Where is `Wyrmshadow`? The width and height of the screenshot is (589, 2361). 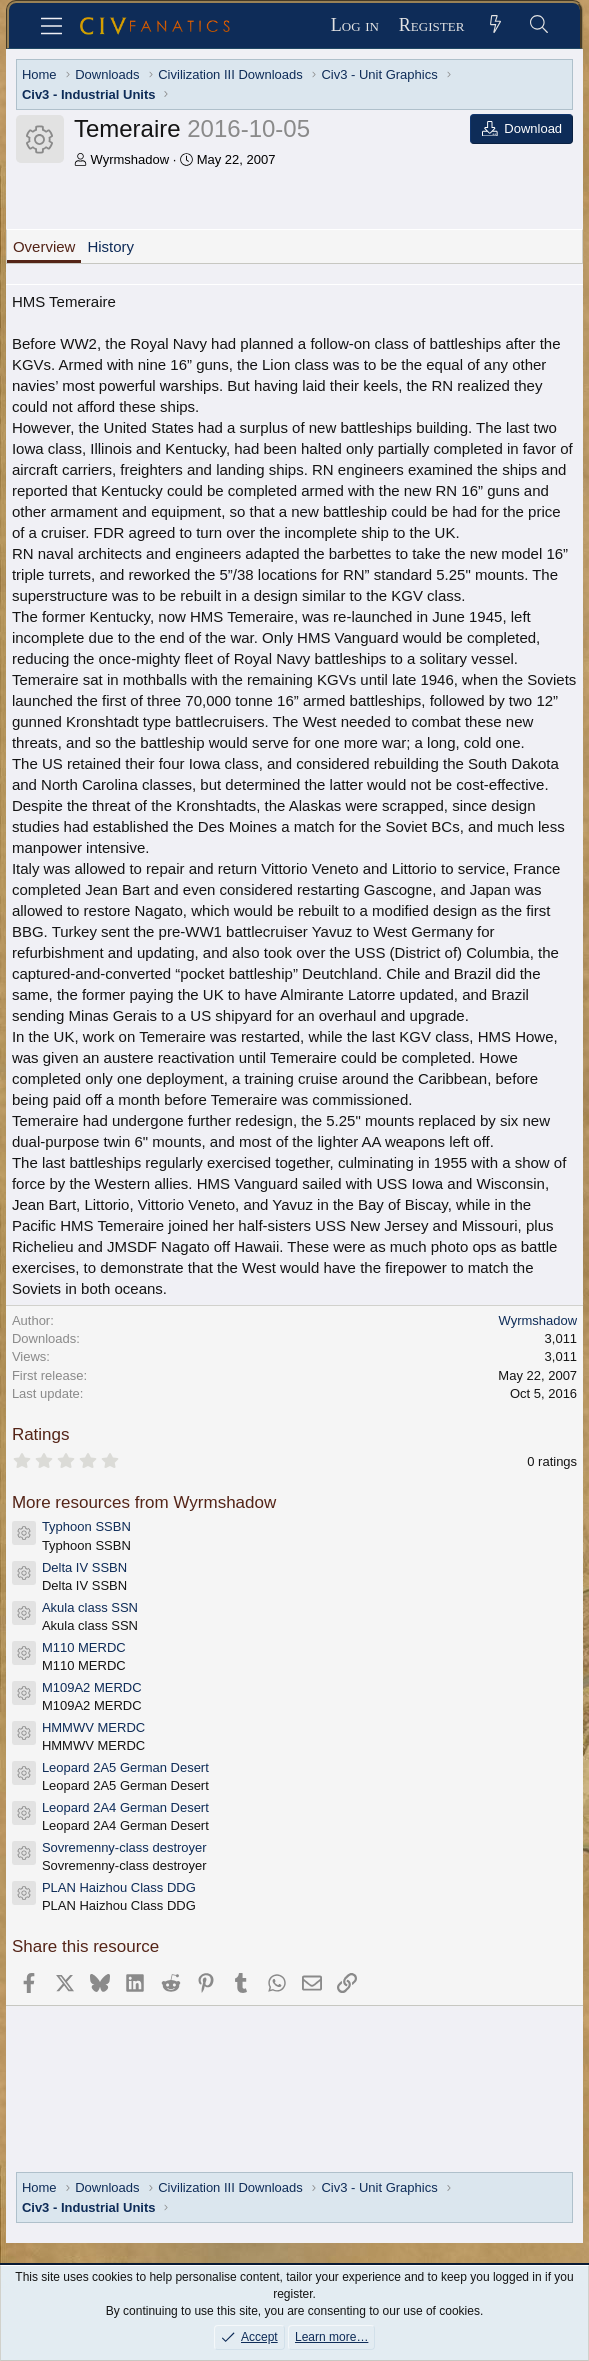
Wyrmshadow is located at coordinates (130, 159).